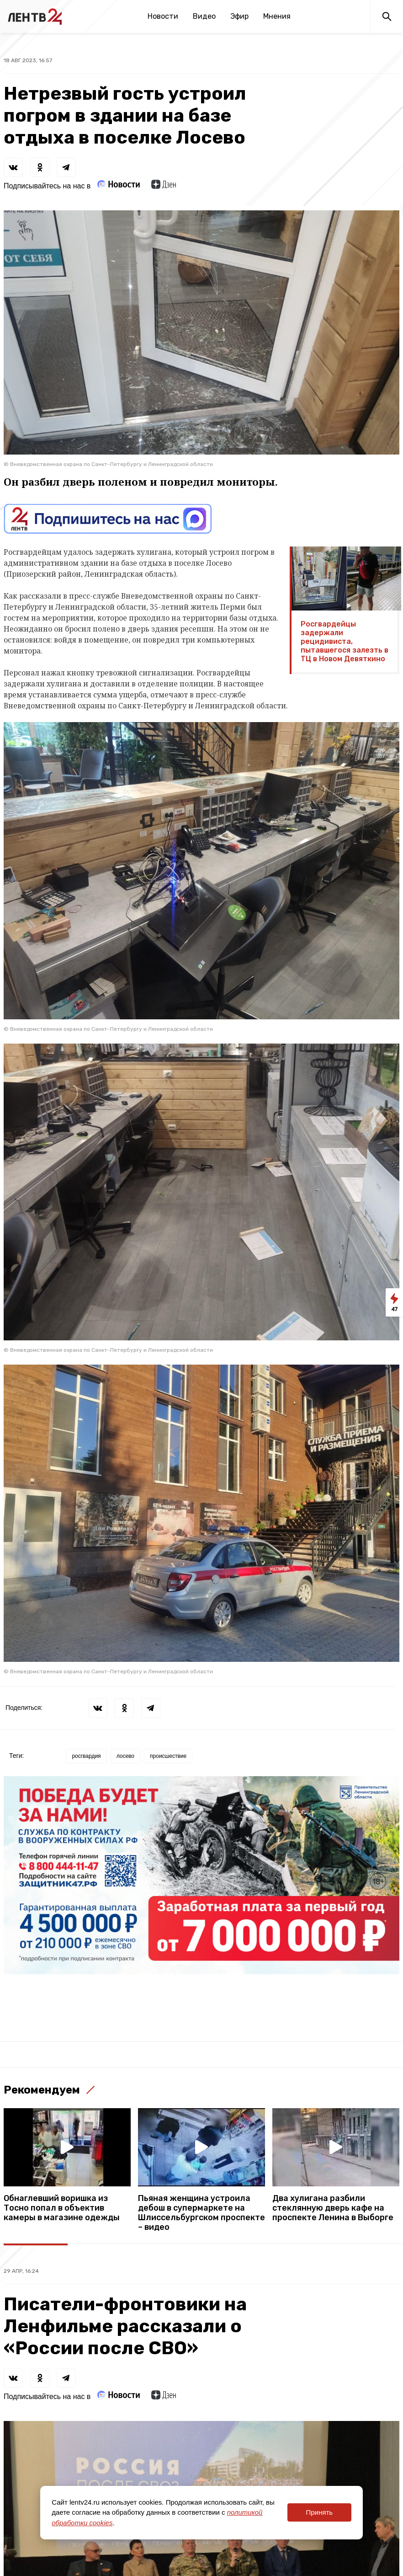 The width and height of the screenshot is (403, 2576). What do you see at coordinates (168, 1756) in the screenshot?
I see `происшествие` at bounding box center [168, 1756].